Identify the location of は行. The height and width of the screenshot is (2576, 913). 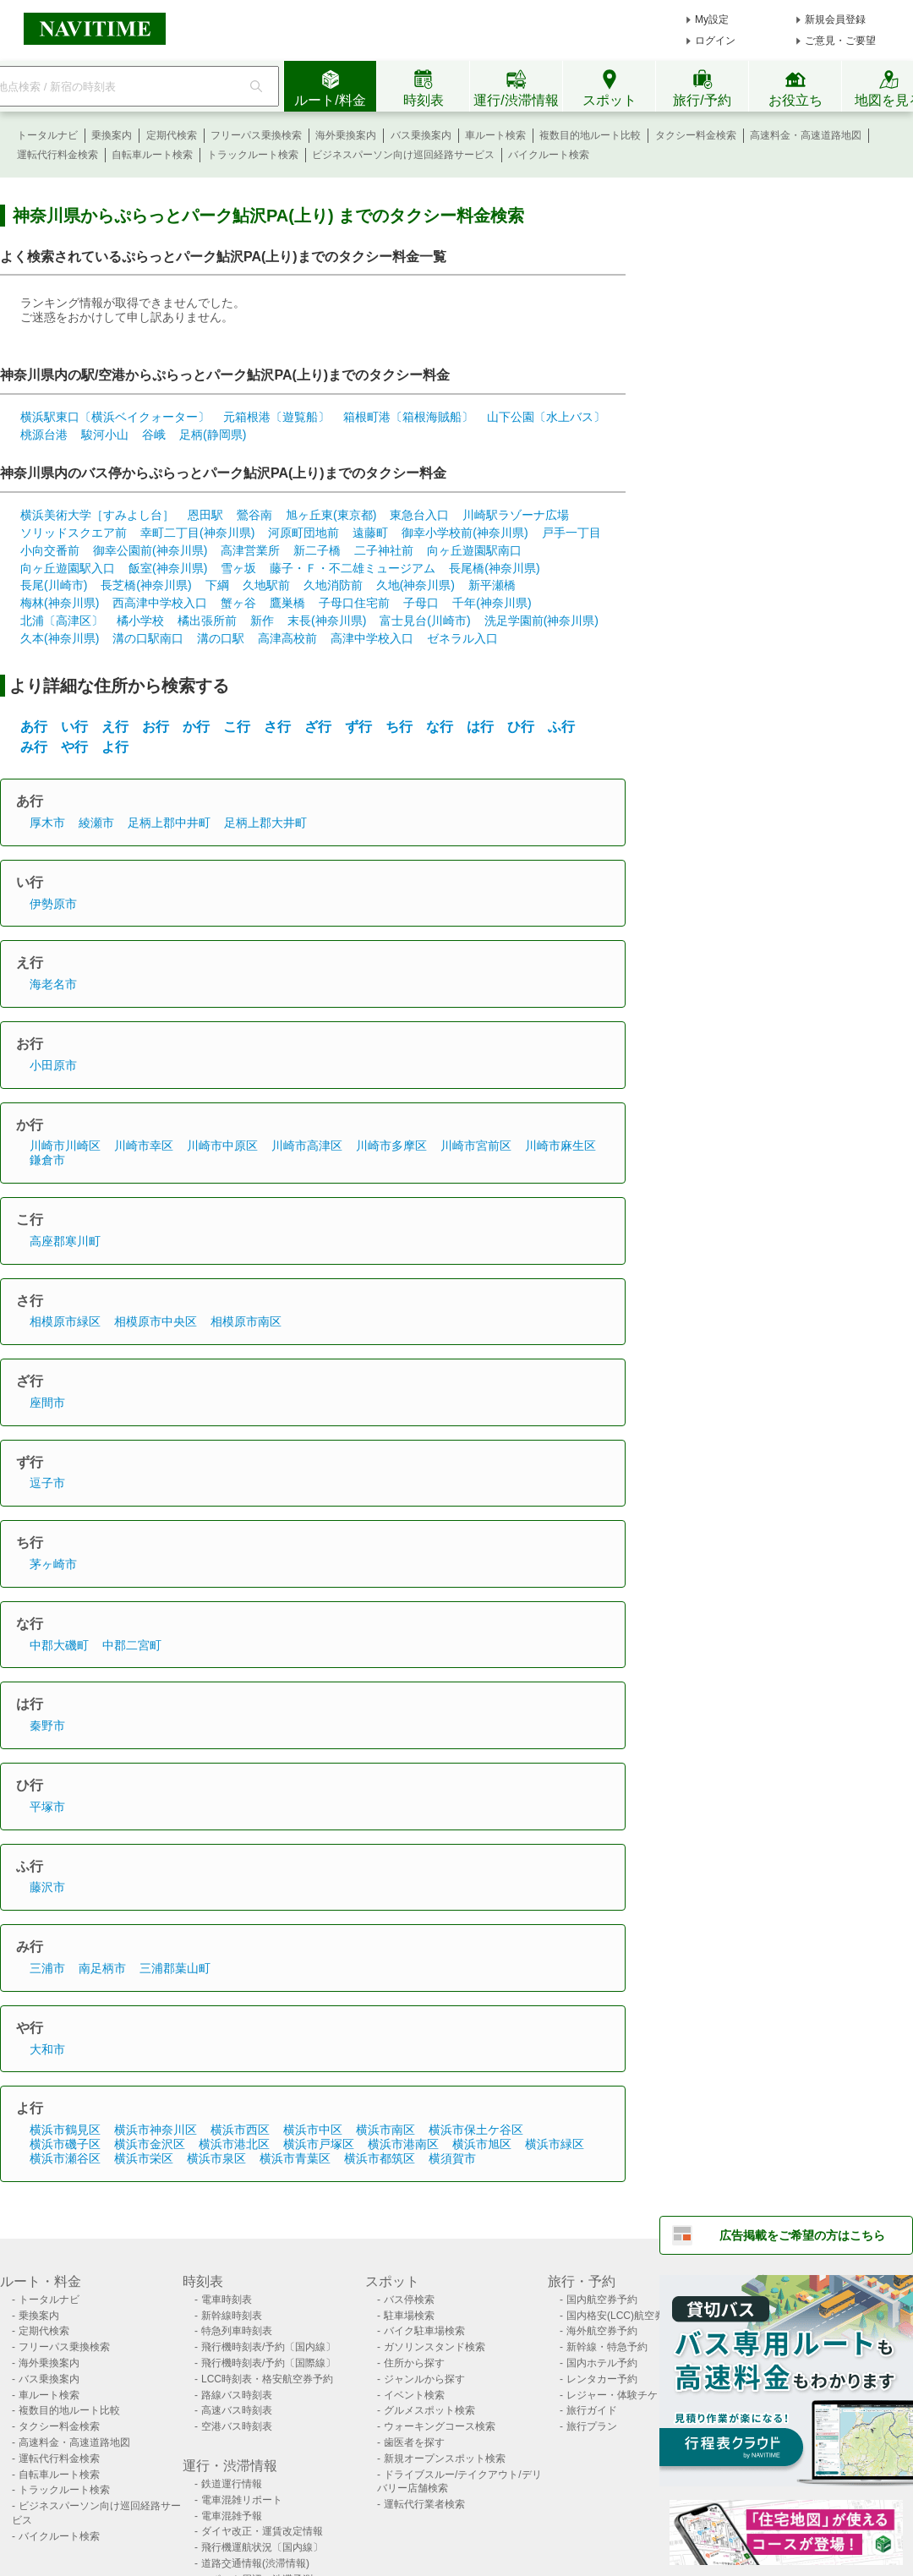
(480, 727).